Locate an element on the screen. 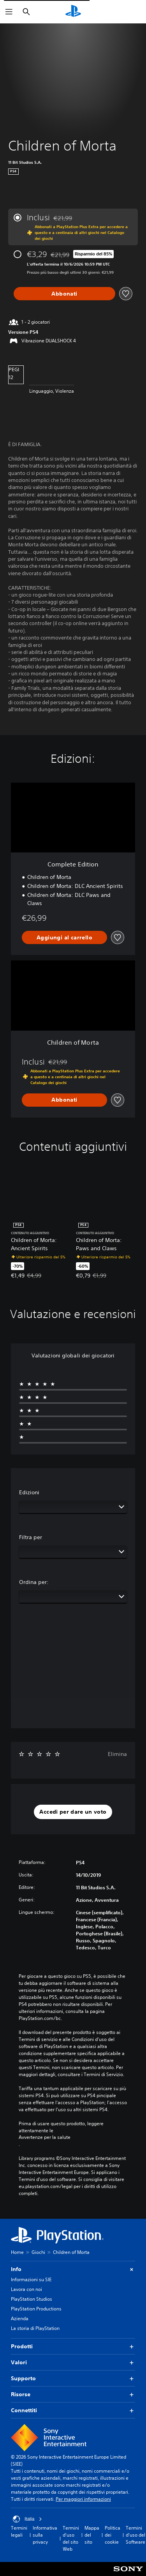  Elimina [button] is located at coordinates (117, 1753).